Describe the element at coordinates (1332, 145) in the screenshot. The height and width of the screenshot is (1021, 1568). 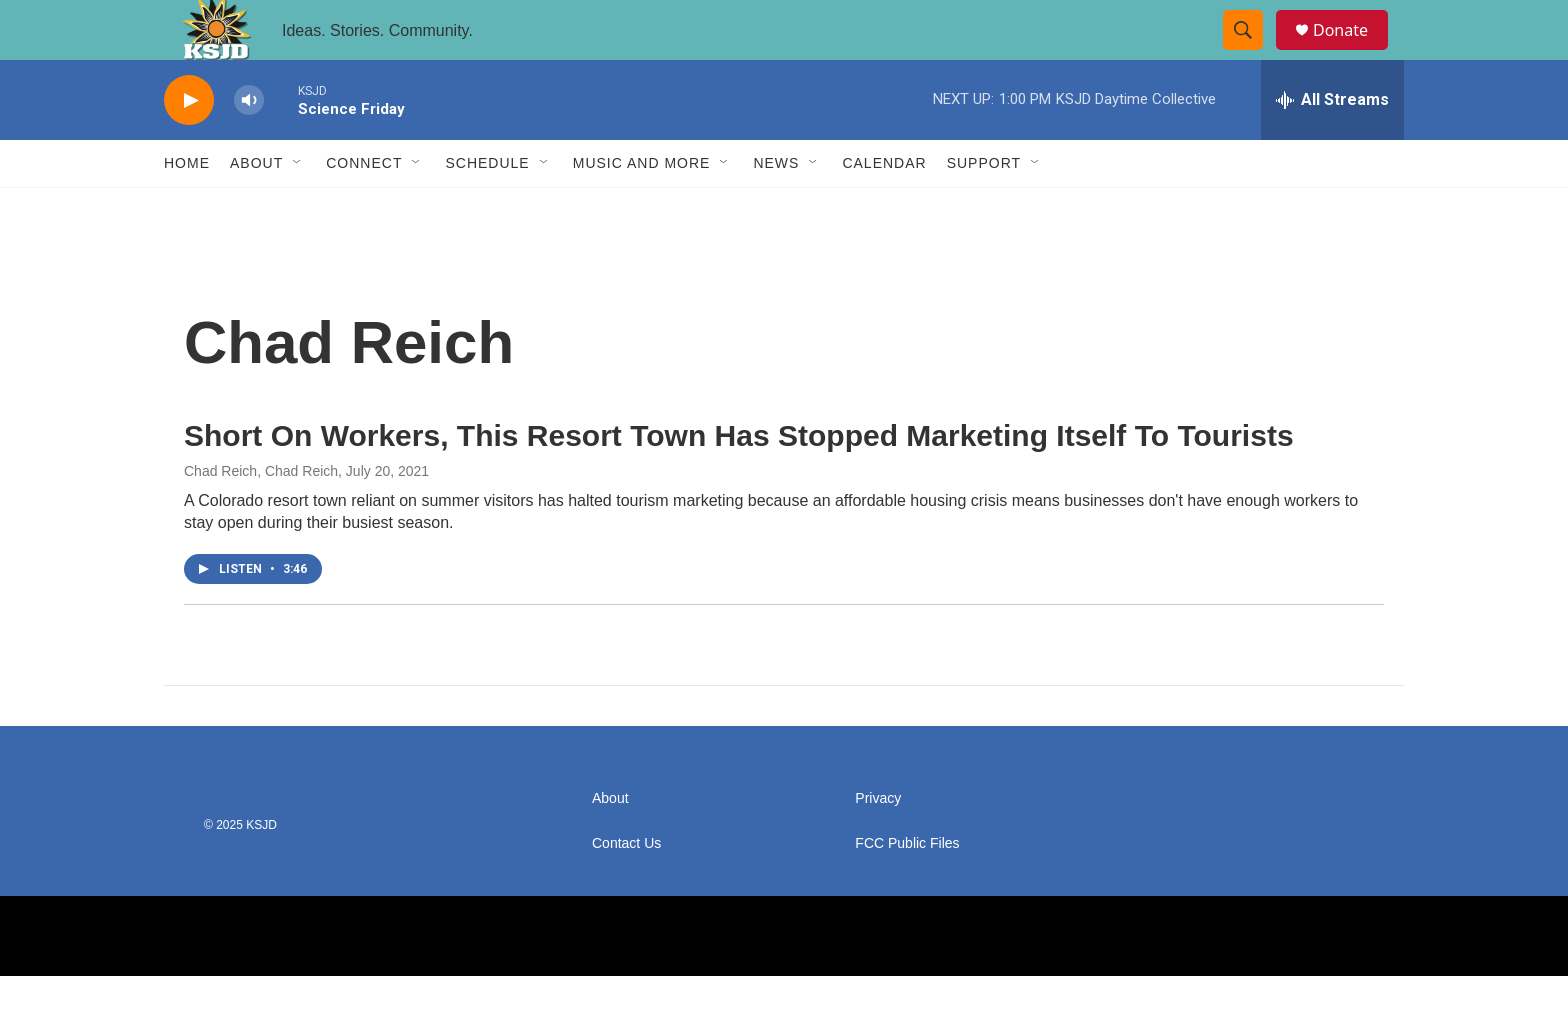
I see `[all streams]` at that location.